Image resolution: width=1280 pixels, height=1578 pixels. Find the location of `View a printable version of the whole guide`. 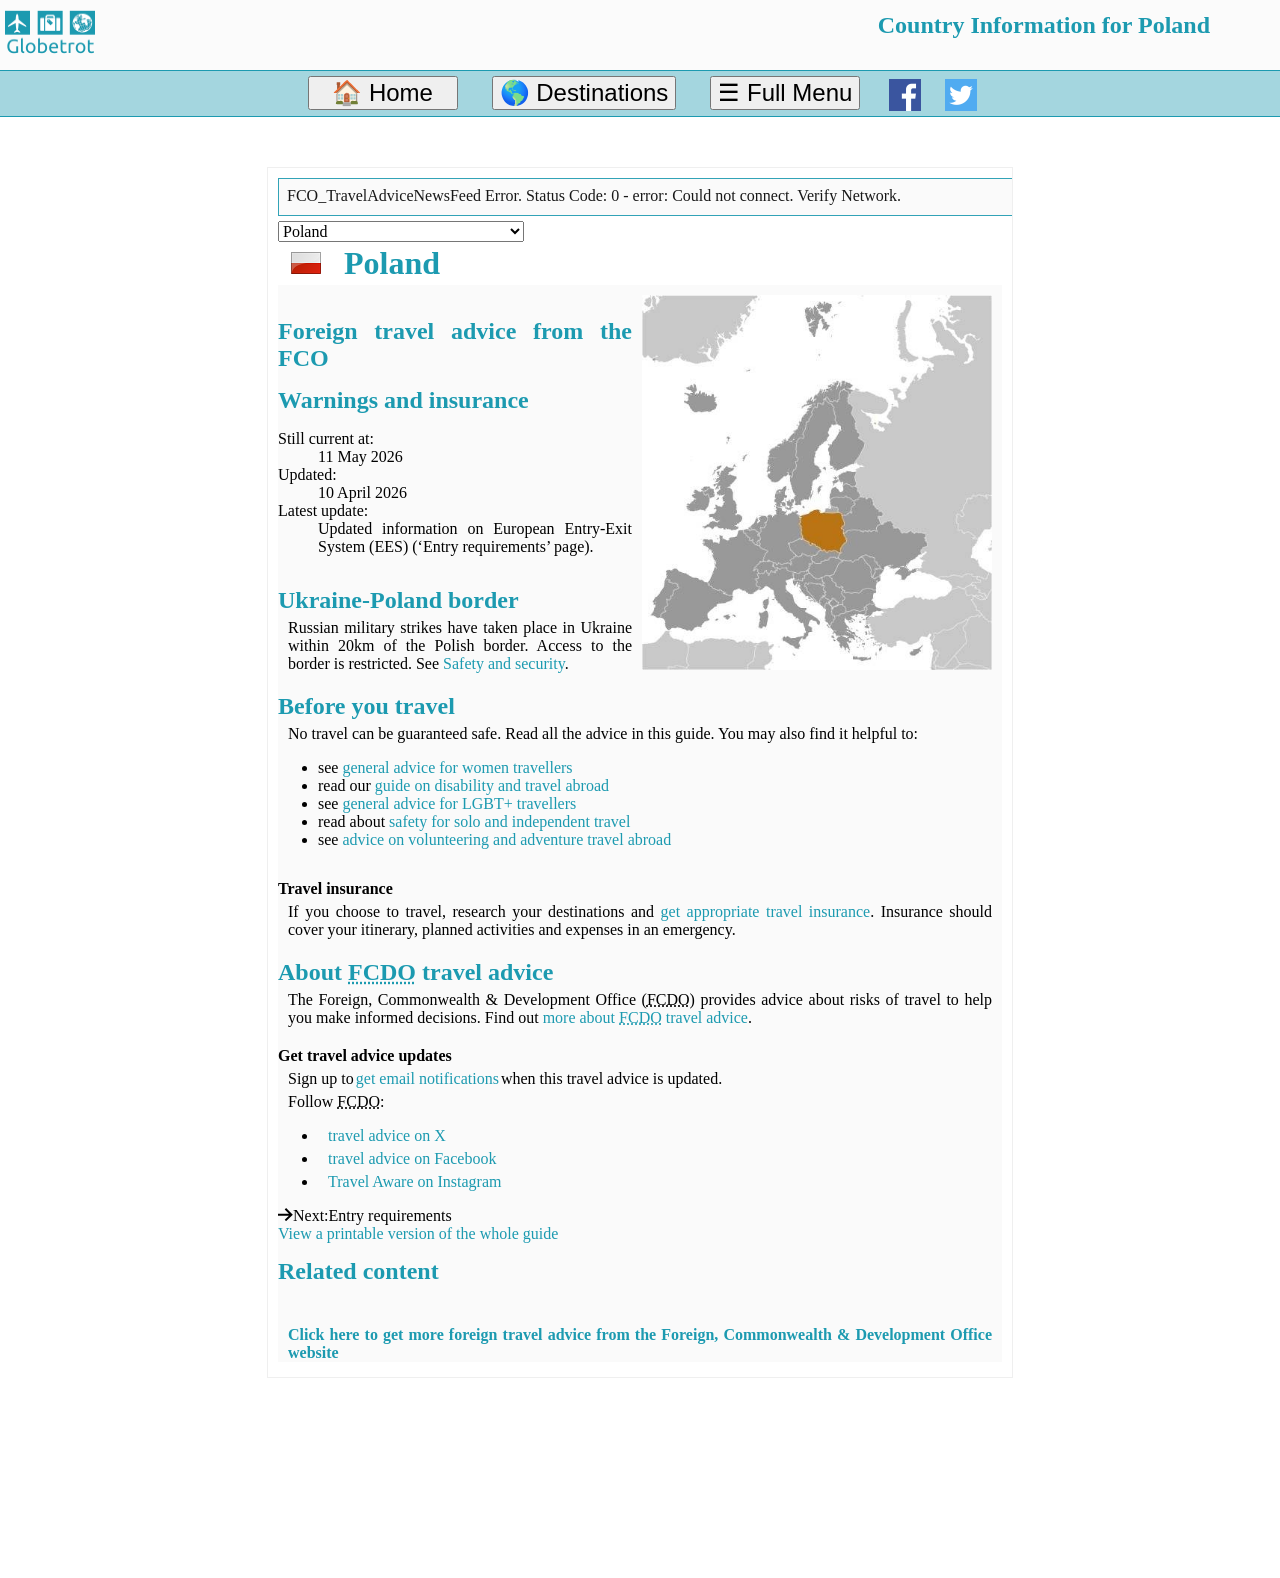

View a printable version of the whole guide is located at coordinates (418, 1233).